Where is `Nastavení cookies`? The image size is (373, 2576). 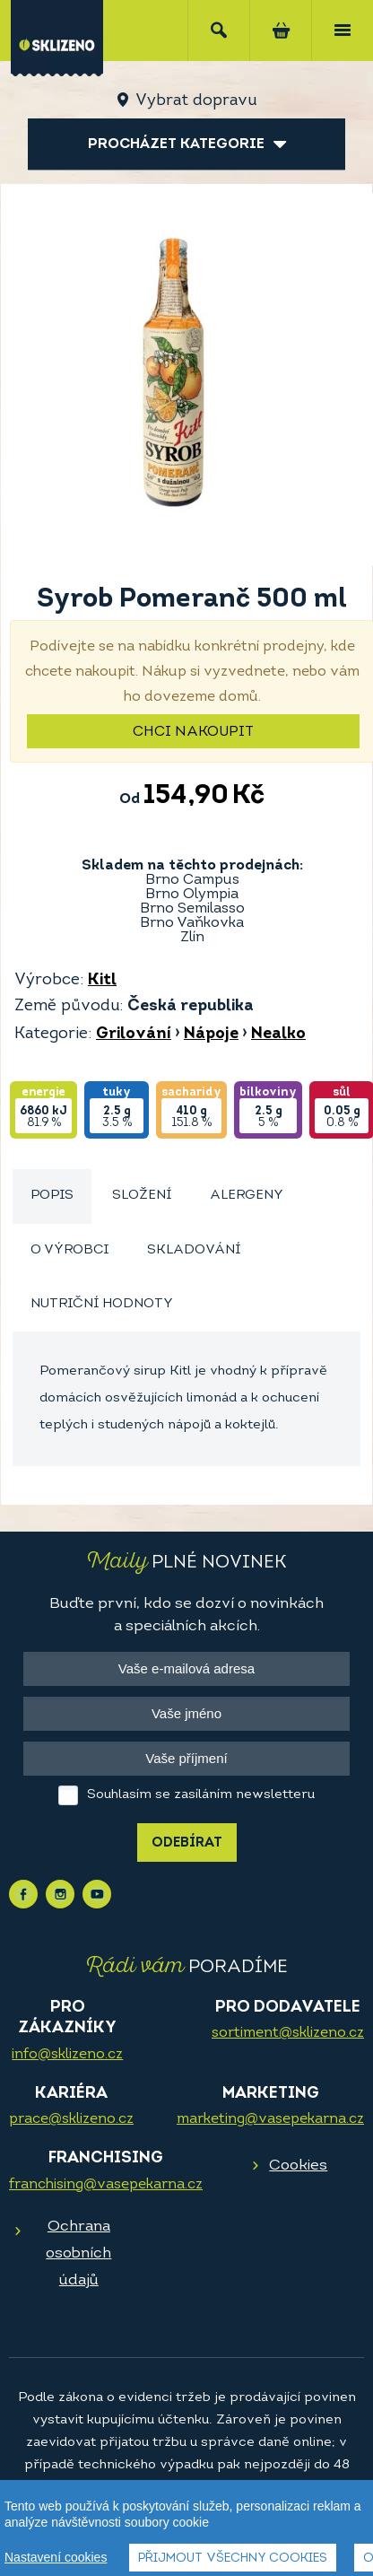
Nastavení cookies is located at coordinates (55, 2557).